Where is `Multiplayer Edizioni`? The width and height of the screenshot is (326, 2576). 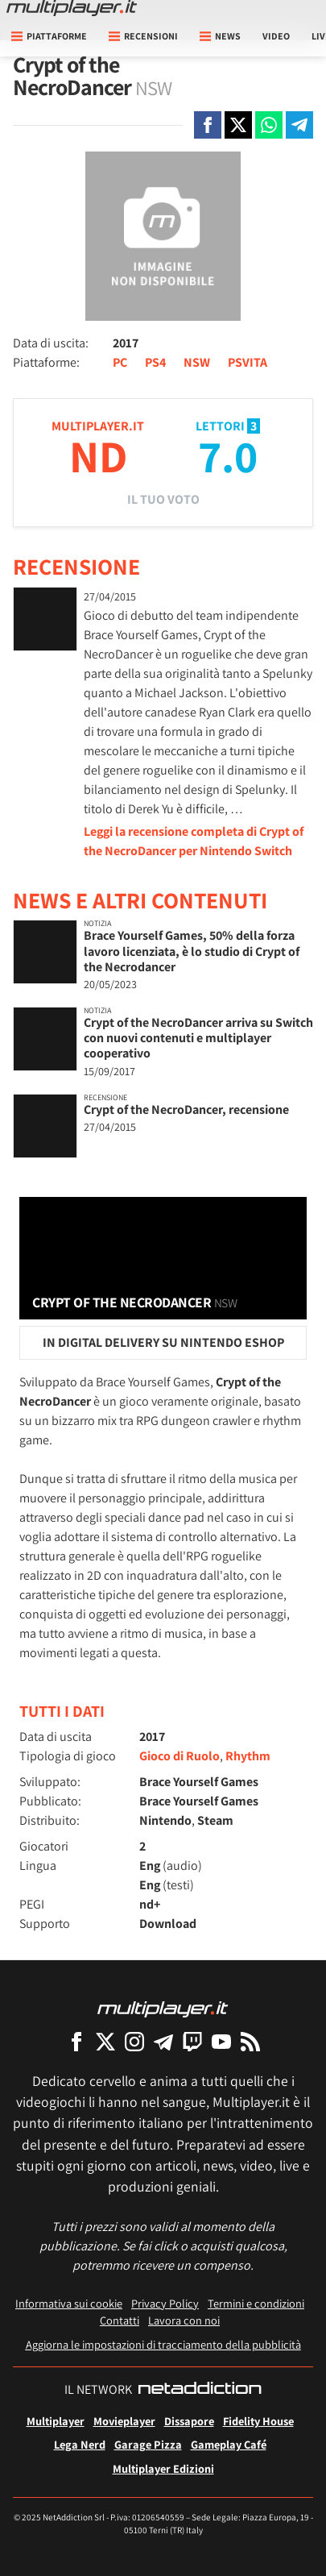 Multiplayer Edizioni is located at coordinates (163, 2468).